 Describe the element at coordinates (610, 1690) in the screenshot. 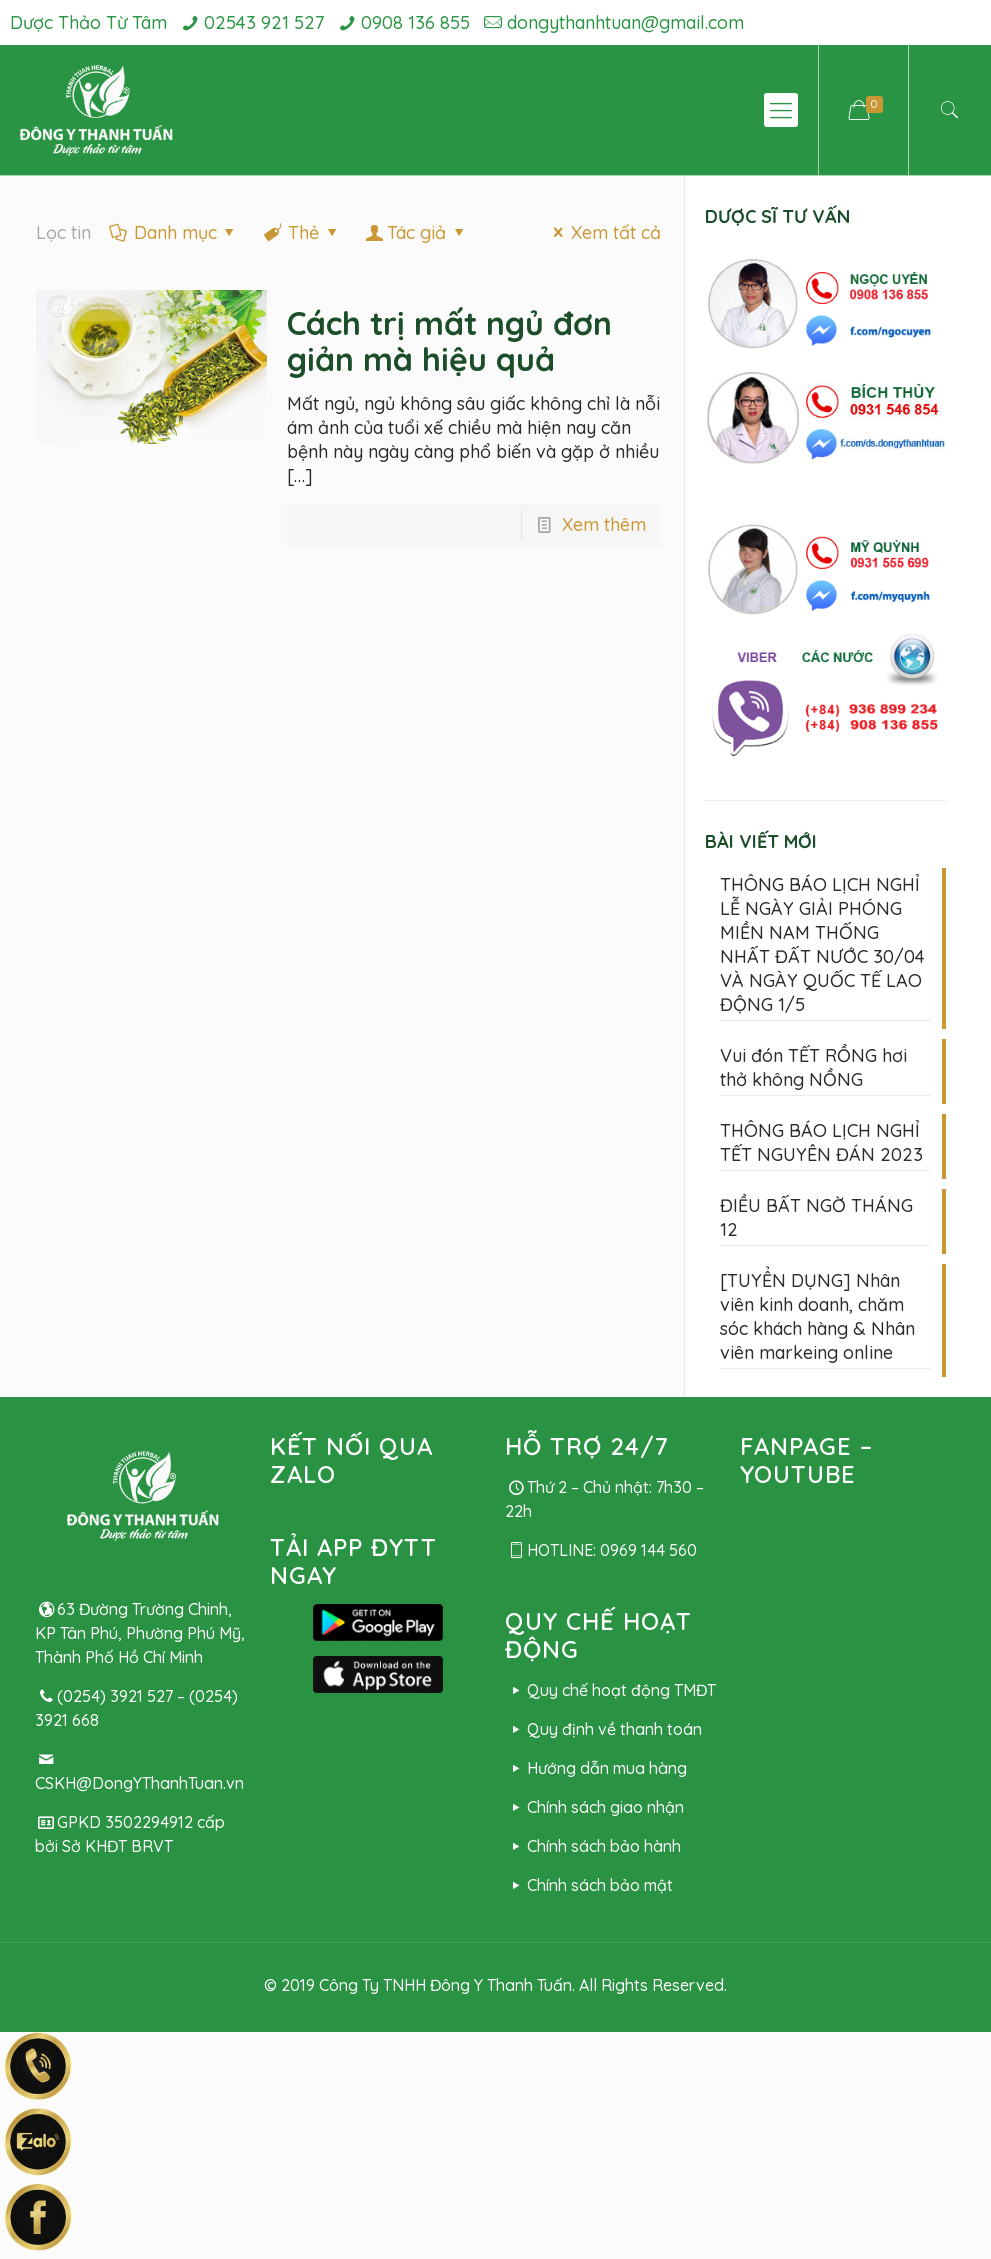

I see `Quy chế hoạt động TMĐT` at that location.